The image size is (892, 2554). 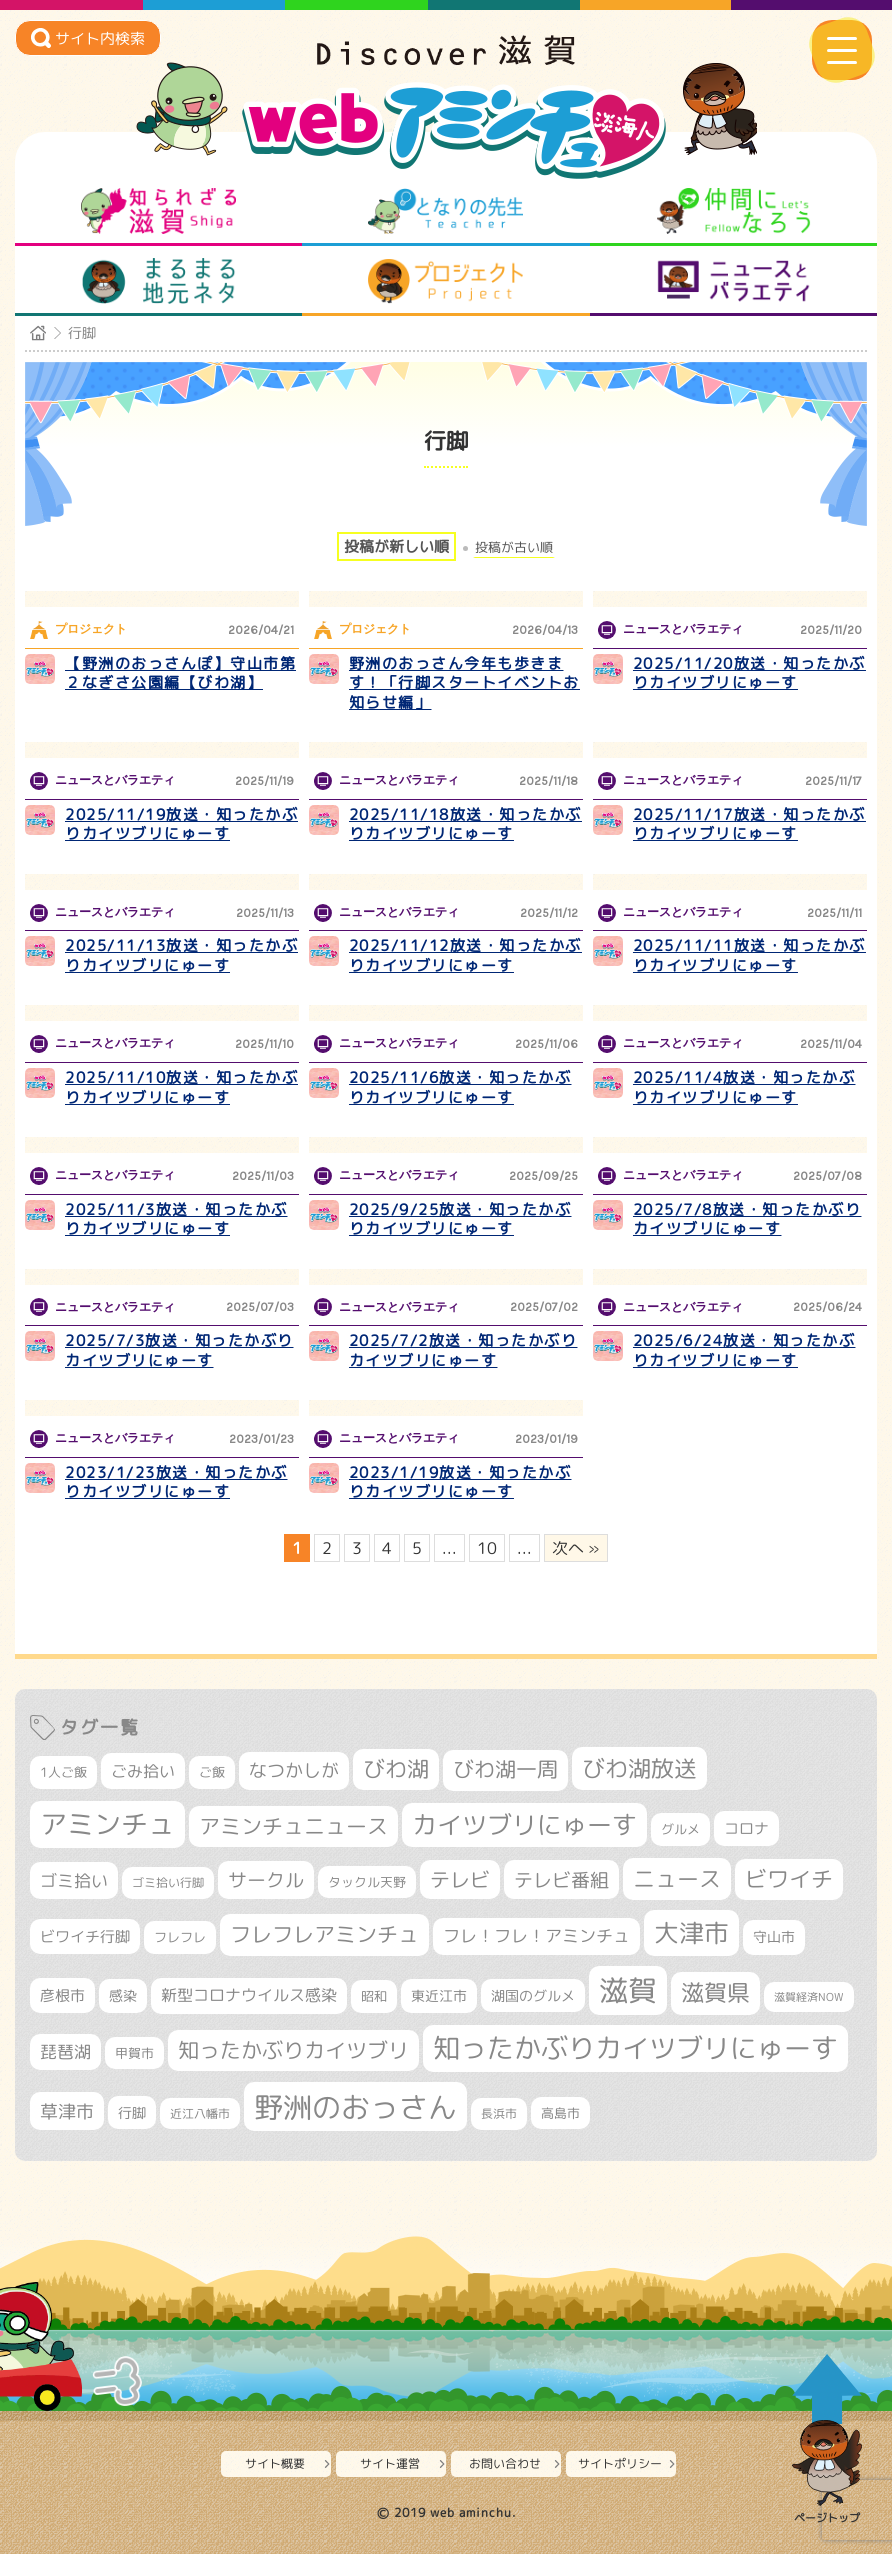 What do you see at coordinates (514, 547) in the screenshot?
I see `投稿が古い順` at bounding box center [514, 547].